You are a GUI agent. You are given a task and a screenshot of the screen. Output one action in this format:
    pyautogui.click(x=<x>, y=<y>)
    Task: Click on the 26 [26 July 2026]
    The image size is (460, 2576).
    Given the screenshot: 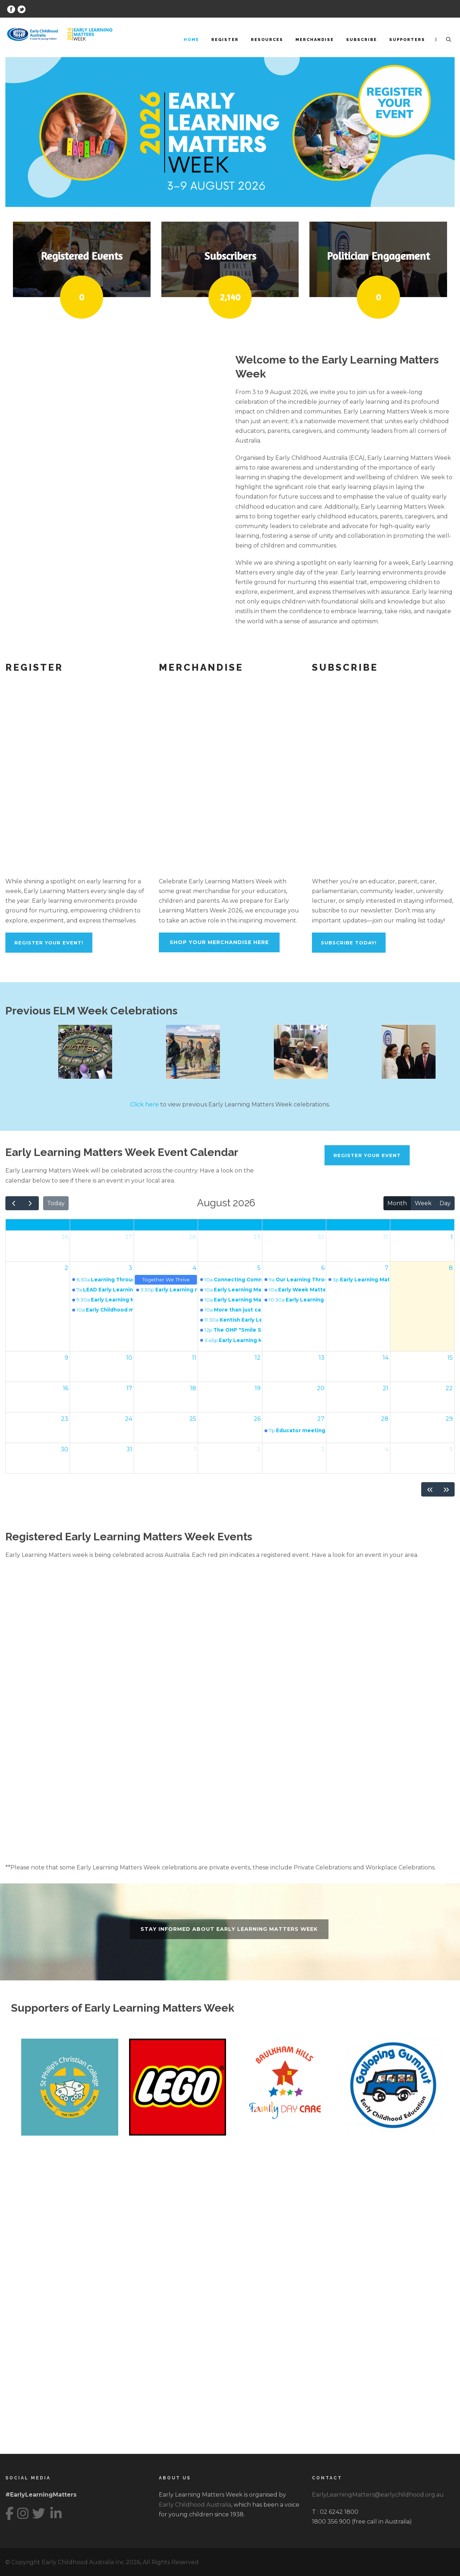 What is the action you would take?
    pyautogui.click(x=64, y=1237)
    